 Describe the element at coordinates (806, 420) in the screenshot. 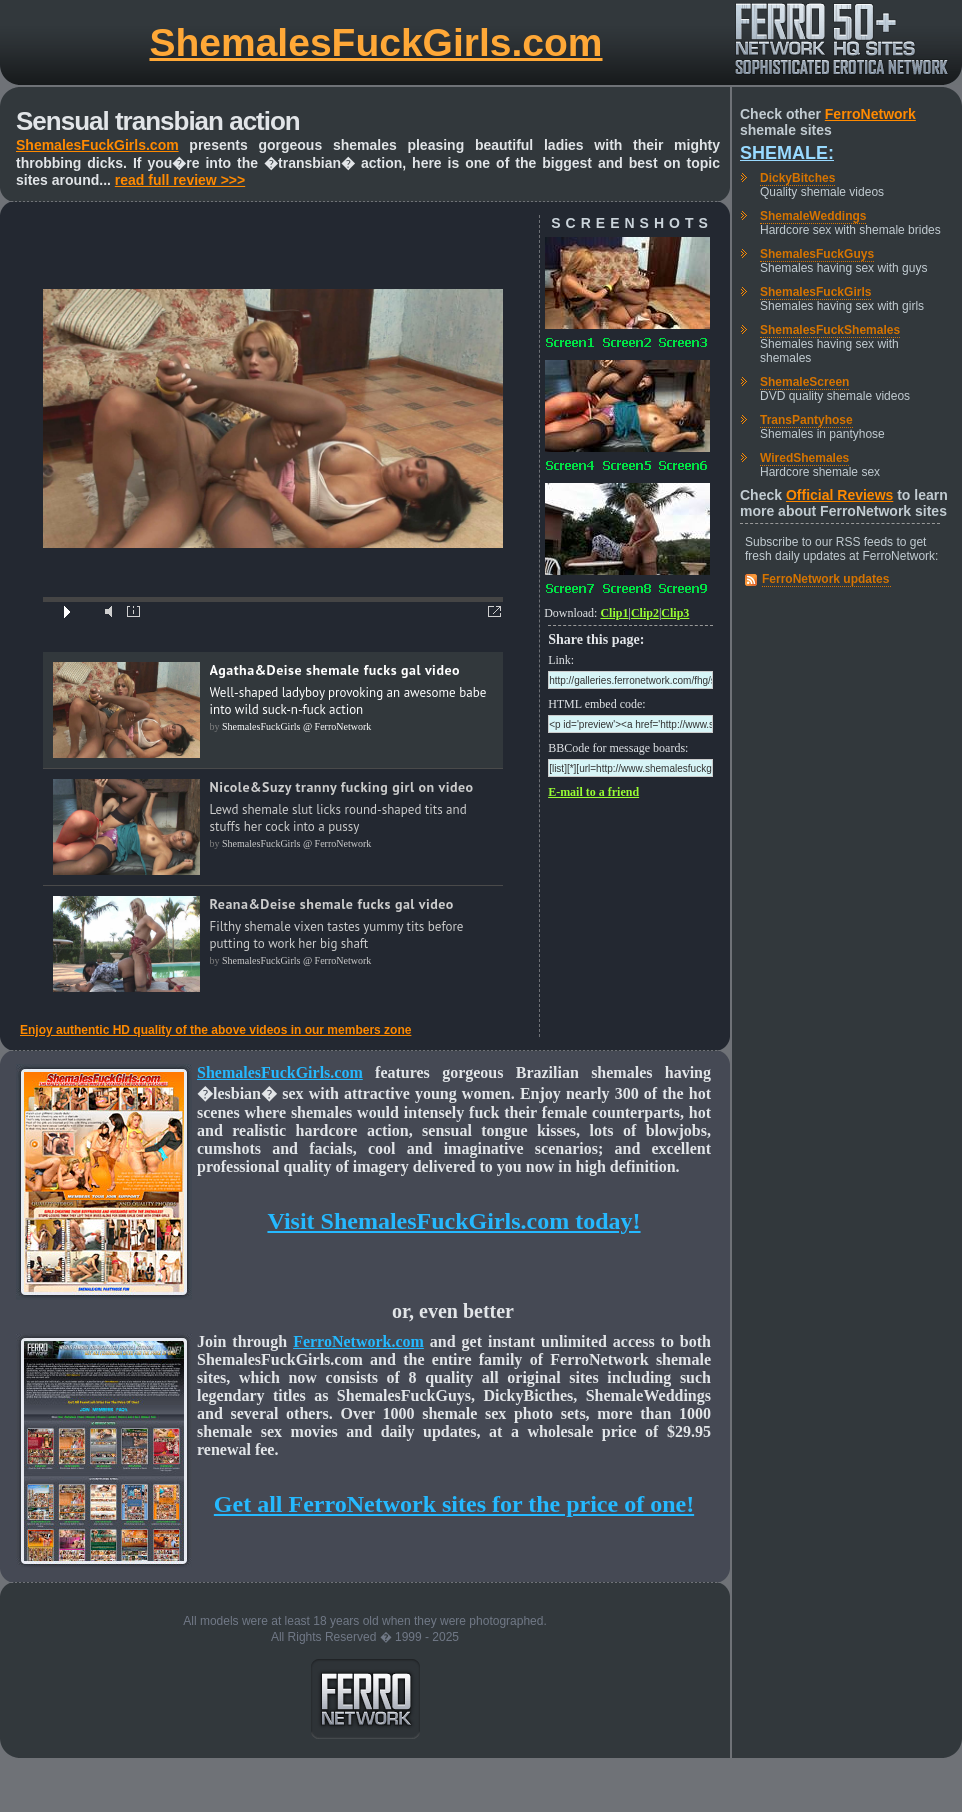

I see `TransPantyhose` at that location.